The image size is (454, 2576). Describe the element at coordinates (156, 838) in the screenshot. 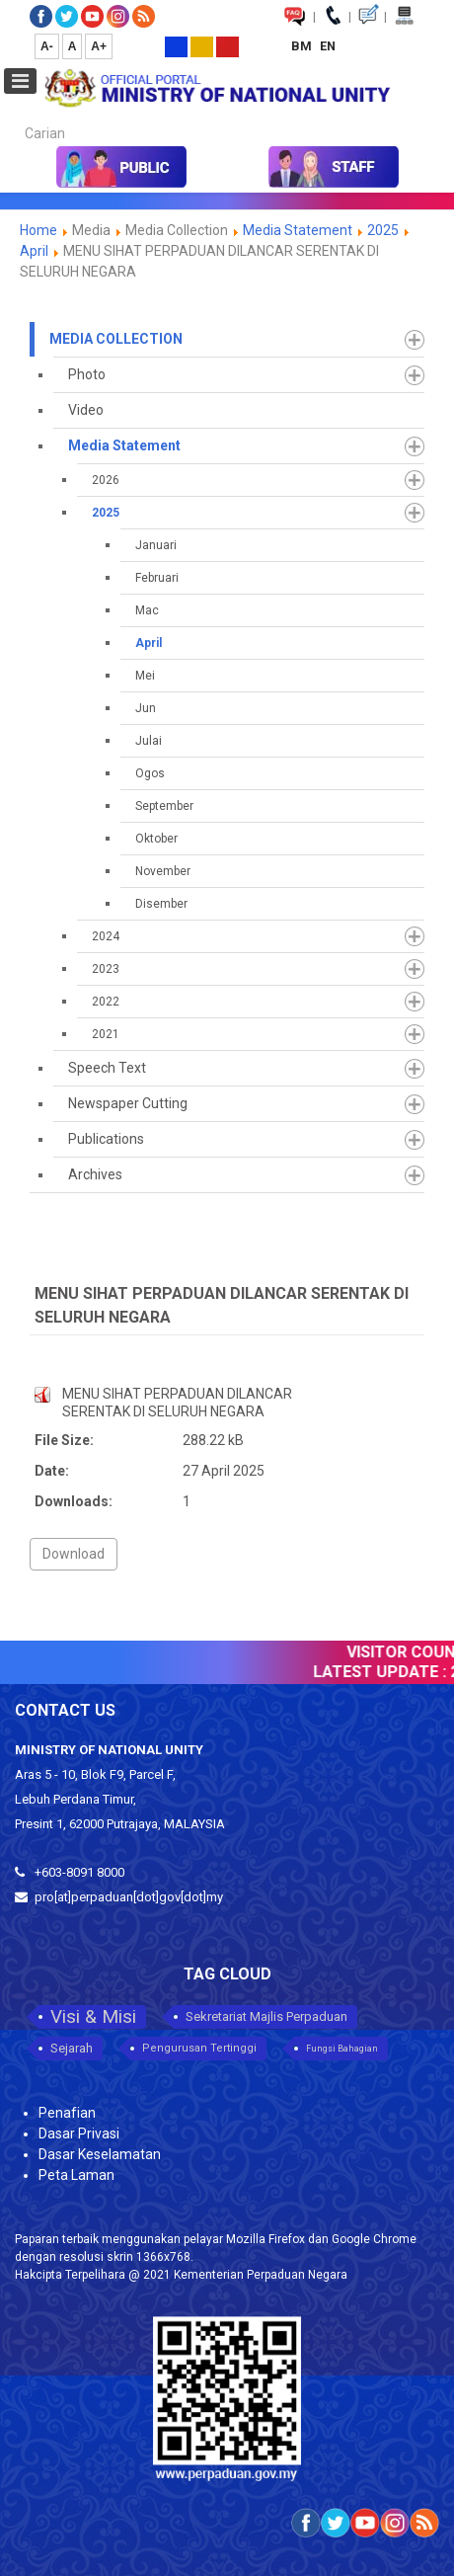

I see `Oktober` at that location.